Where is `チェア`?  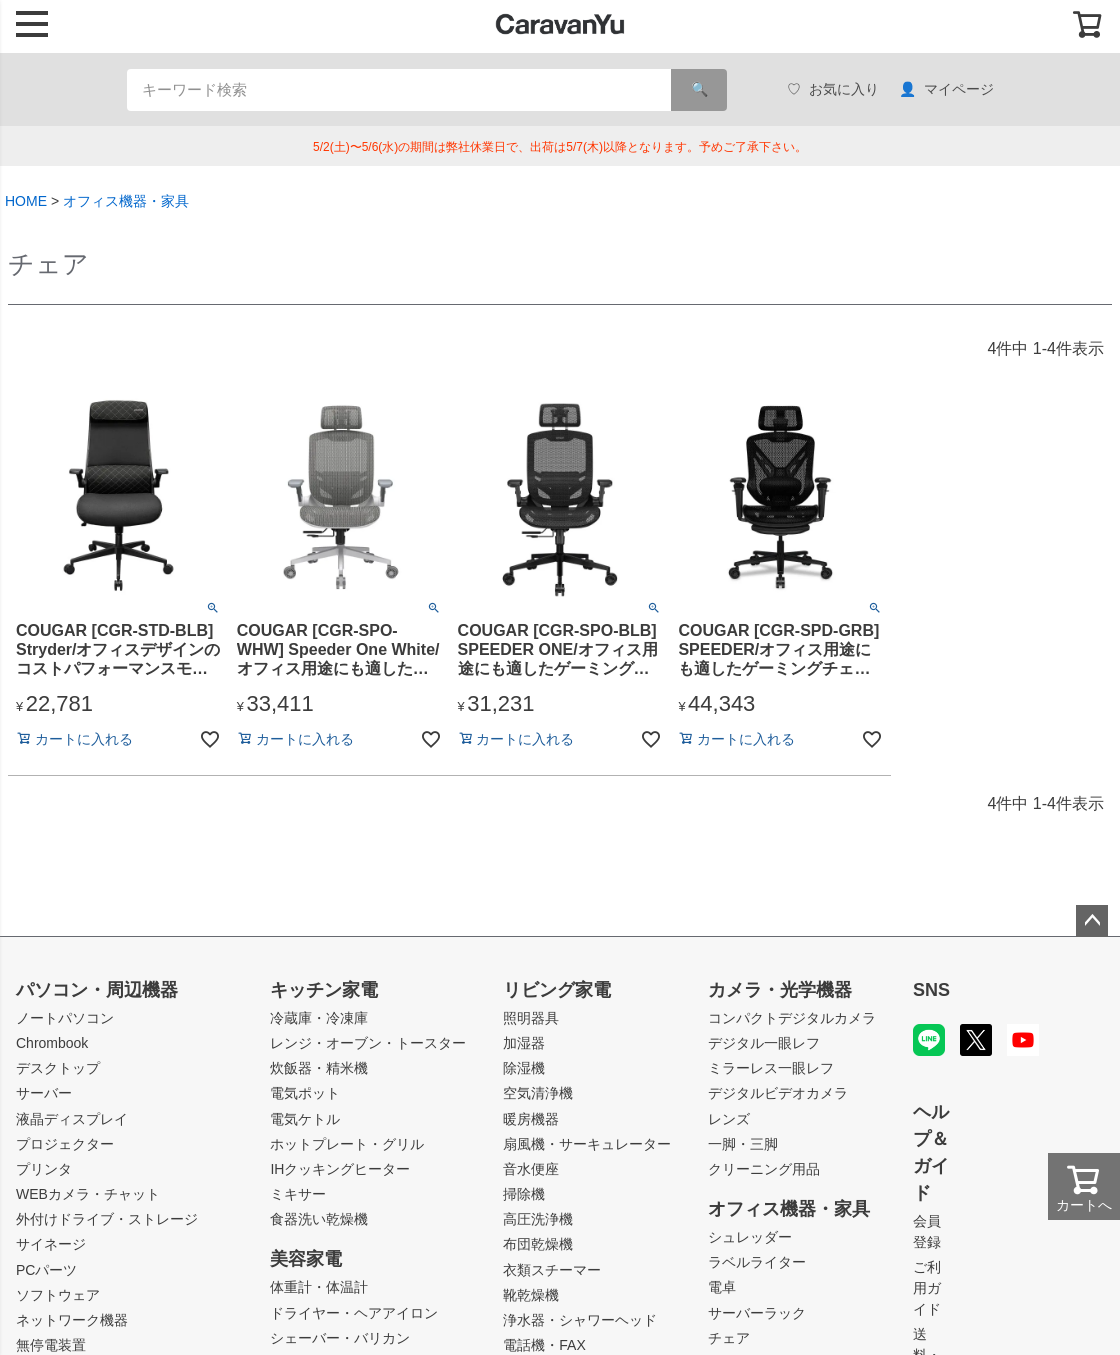
チェア is located at coordinates (729, 1338).